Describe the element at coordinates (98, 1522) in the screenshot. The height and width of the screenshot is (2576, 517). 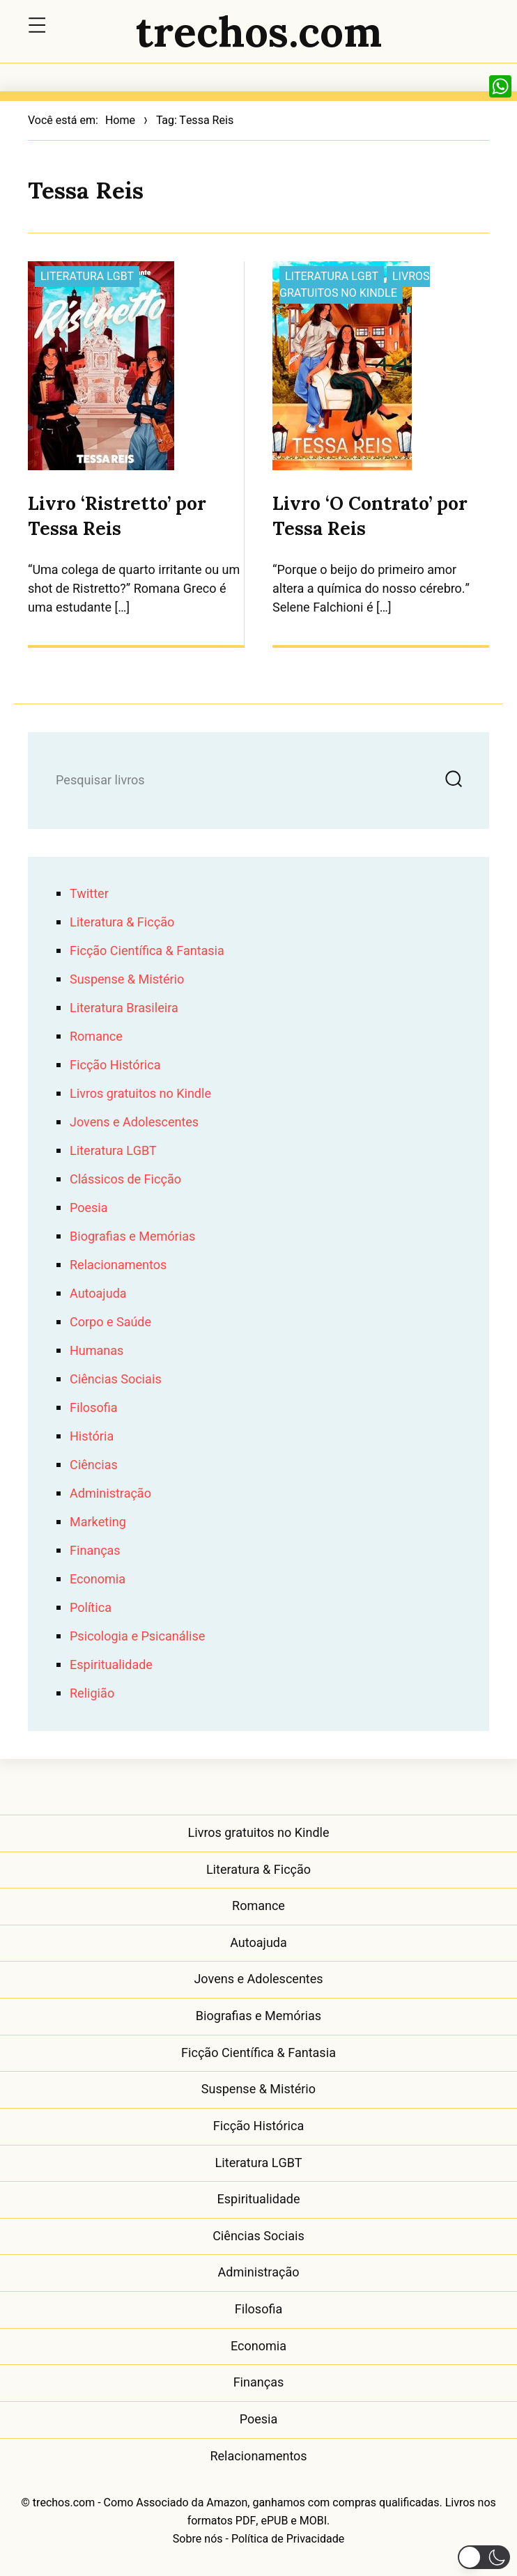
I see `Marketing` at that location.